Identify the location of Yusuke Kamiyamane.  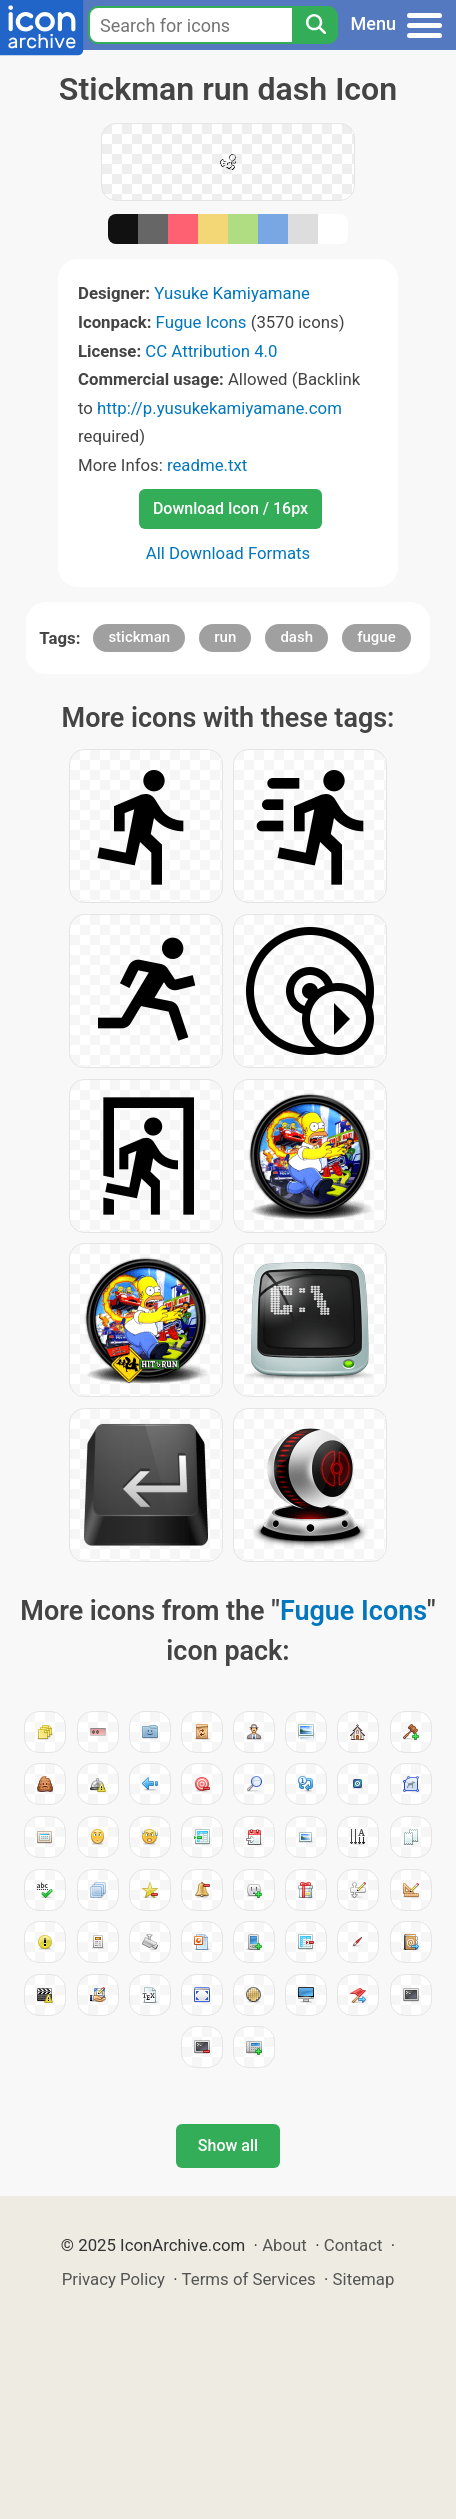
(232, 293).